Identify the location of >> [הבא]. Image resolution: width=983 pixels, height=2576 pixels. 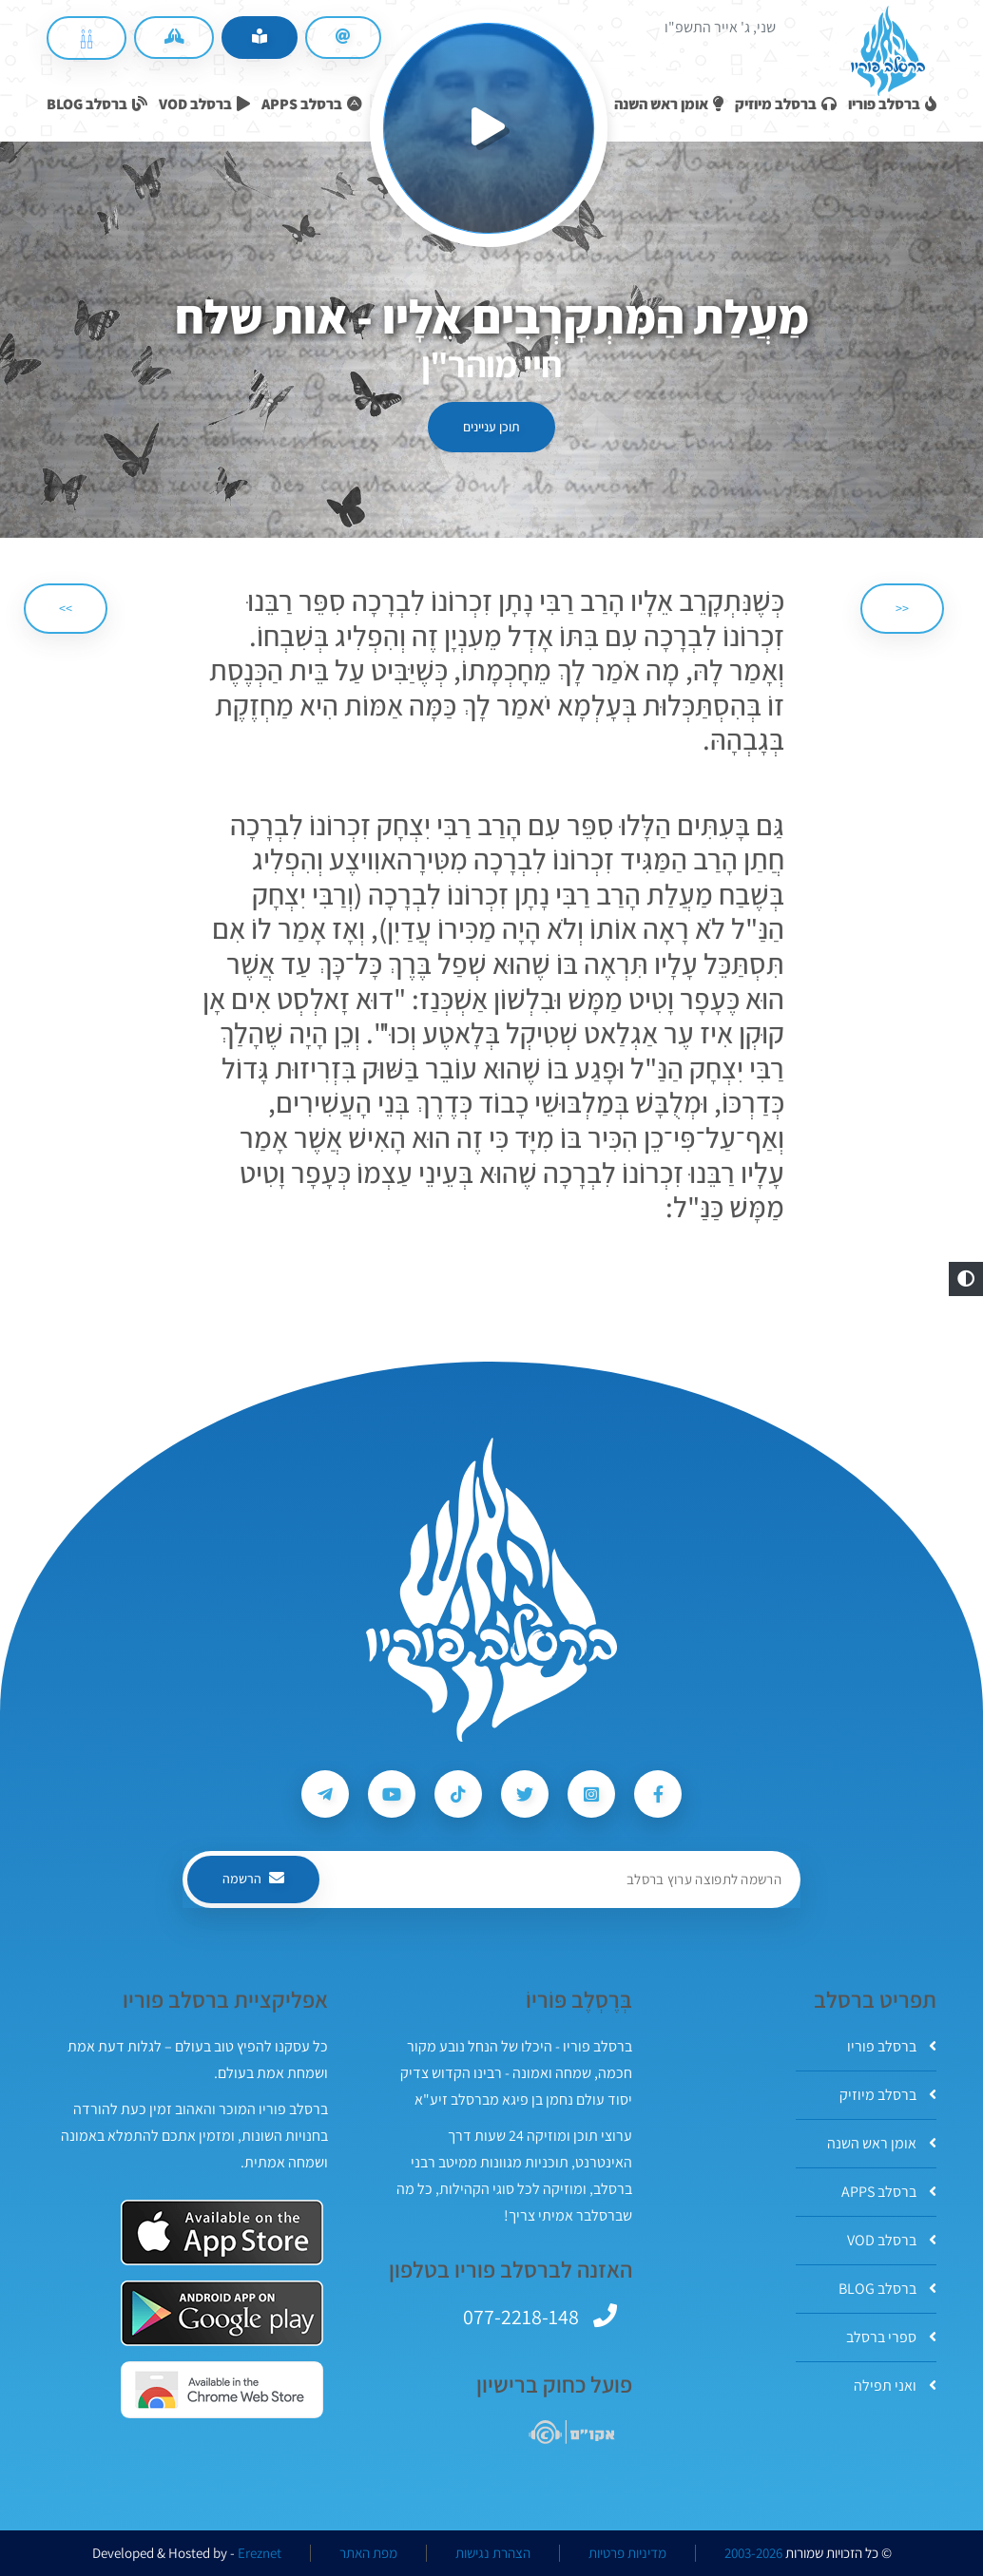
(65, 608).